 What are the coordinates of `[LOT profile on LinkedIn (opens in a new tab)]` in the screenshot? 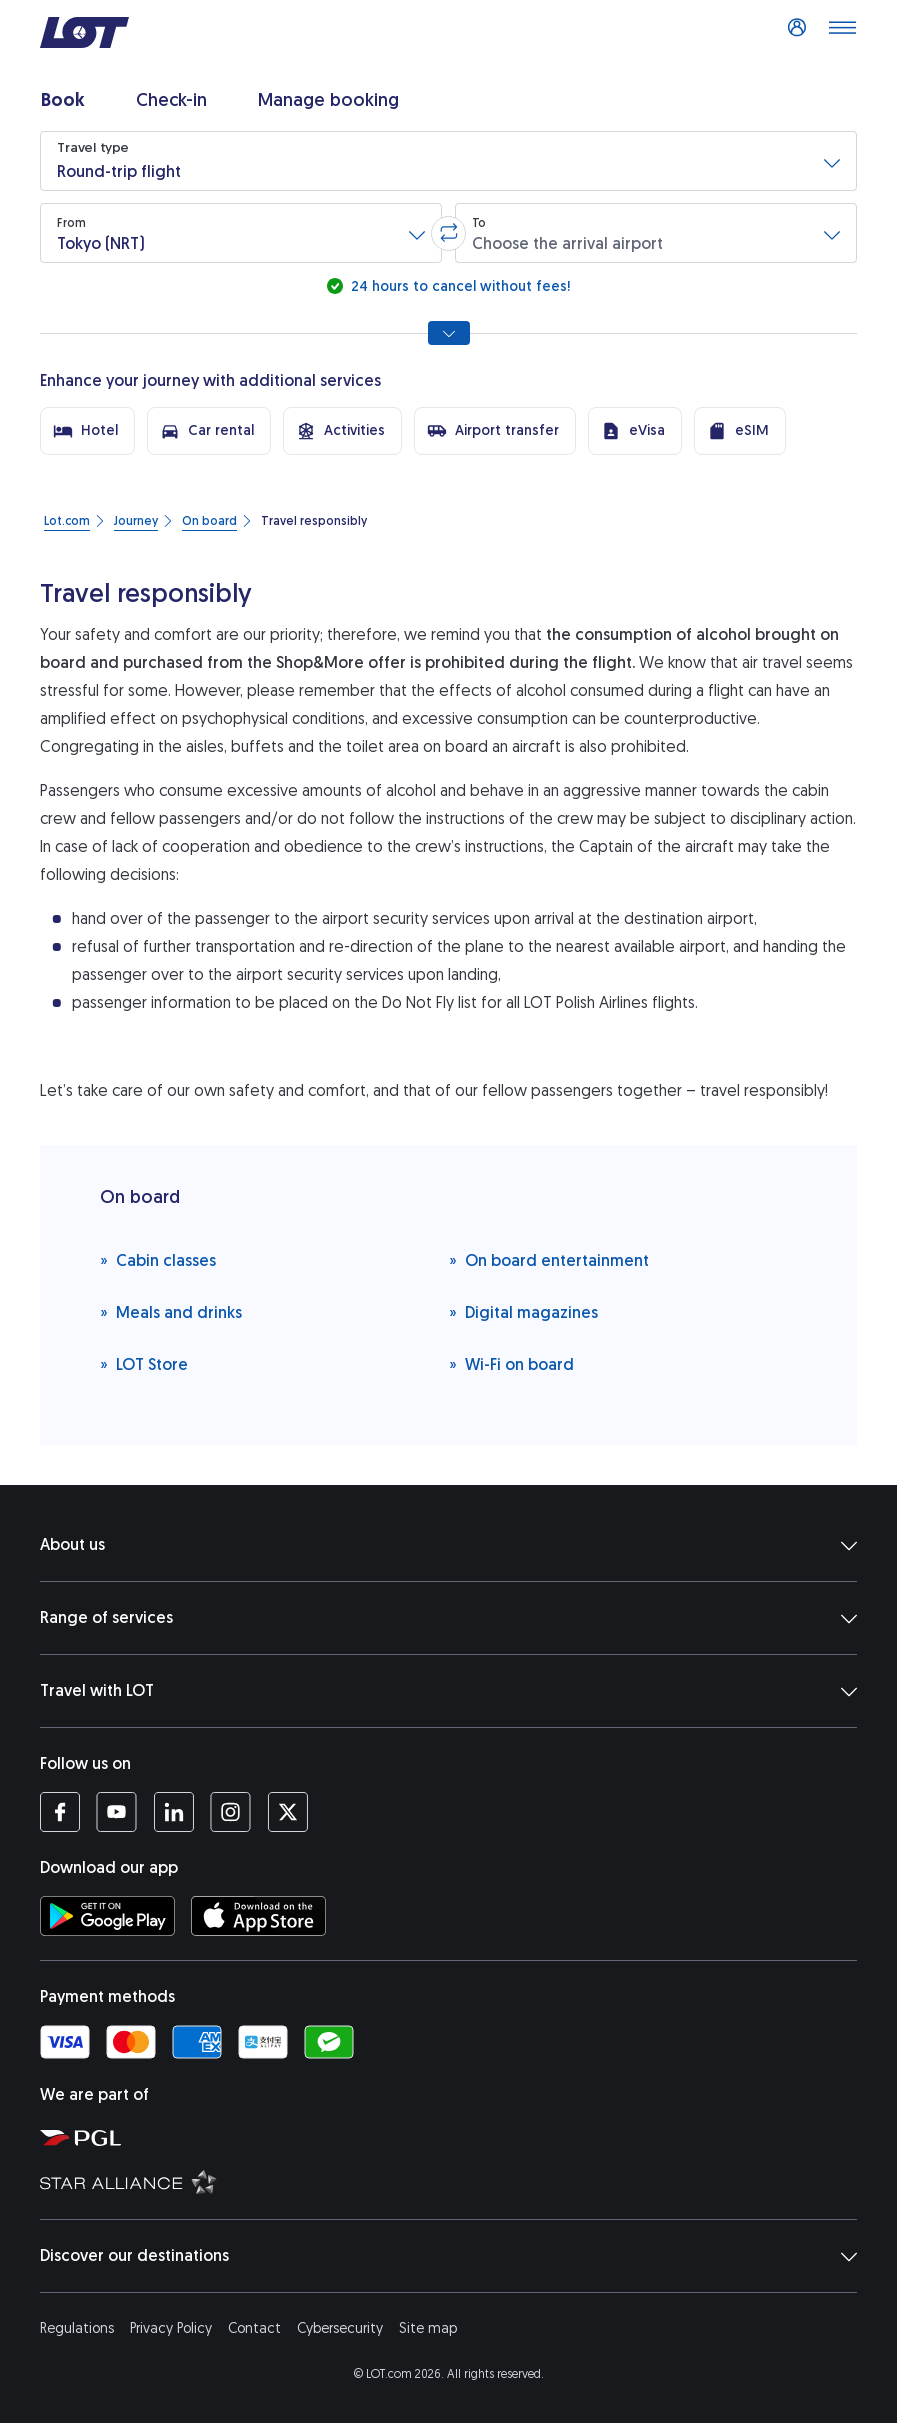 It's located at (173, 1812).